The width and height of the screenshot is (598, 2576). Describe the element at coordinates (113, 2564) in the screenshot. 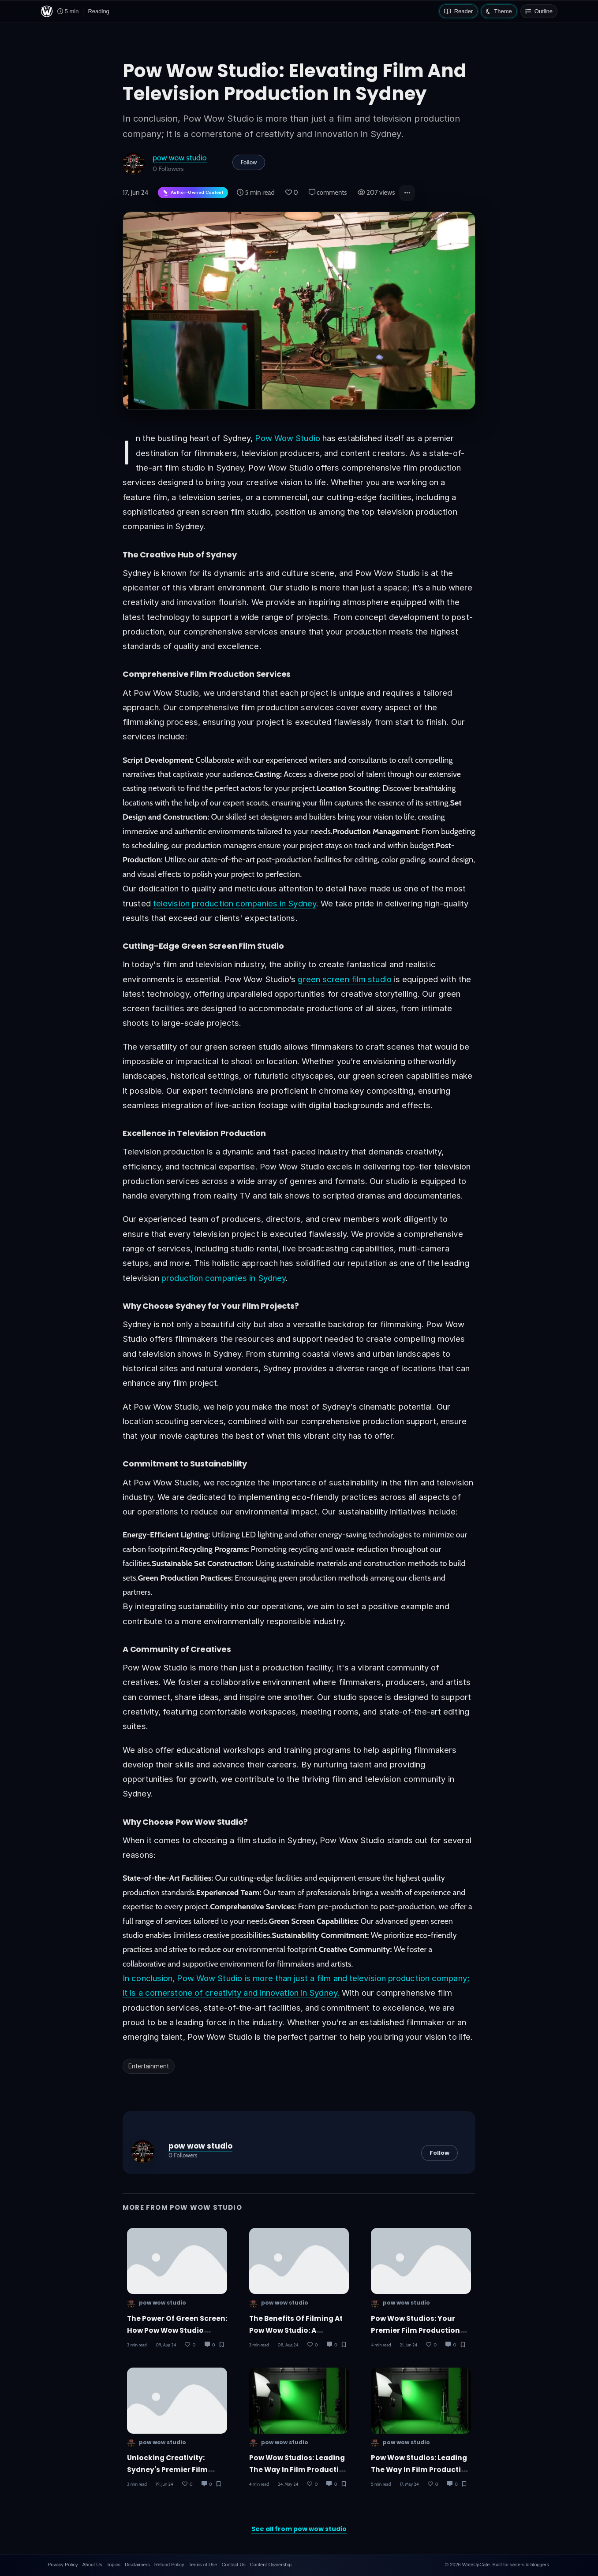

I see `Topics` at that location.